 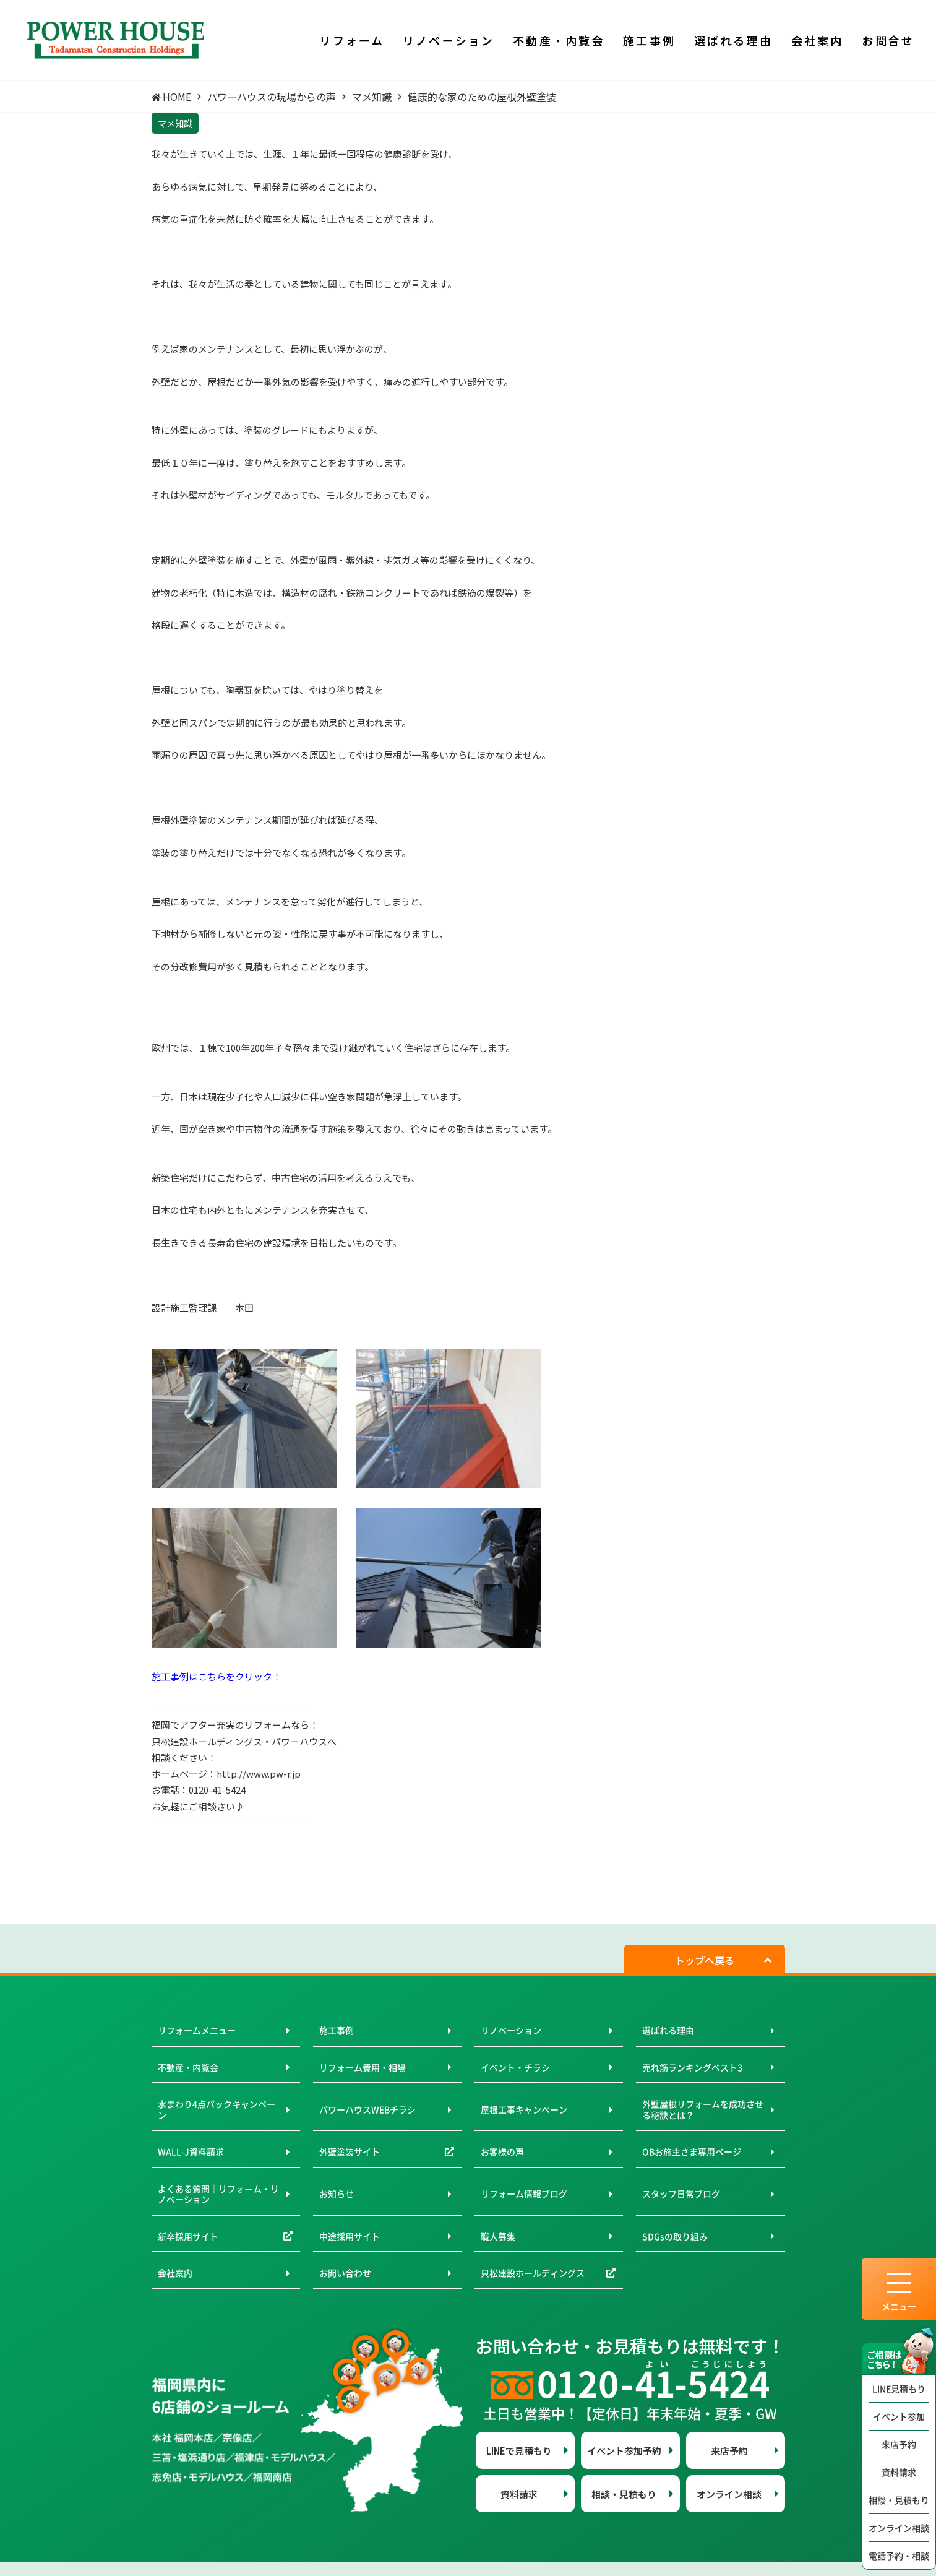 I want to click on 新卒採用サイト, so click(x=188, y=2236).